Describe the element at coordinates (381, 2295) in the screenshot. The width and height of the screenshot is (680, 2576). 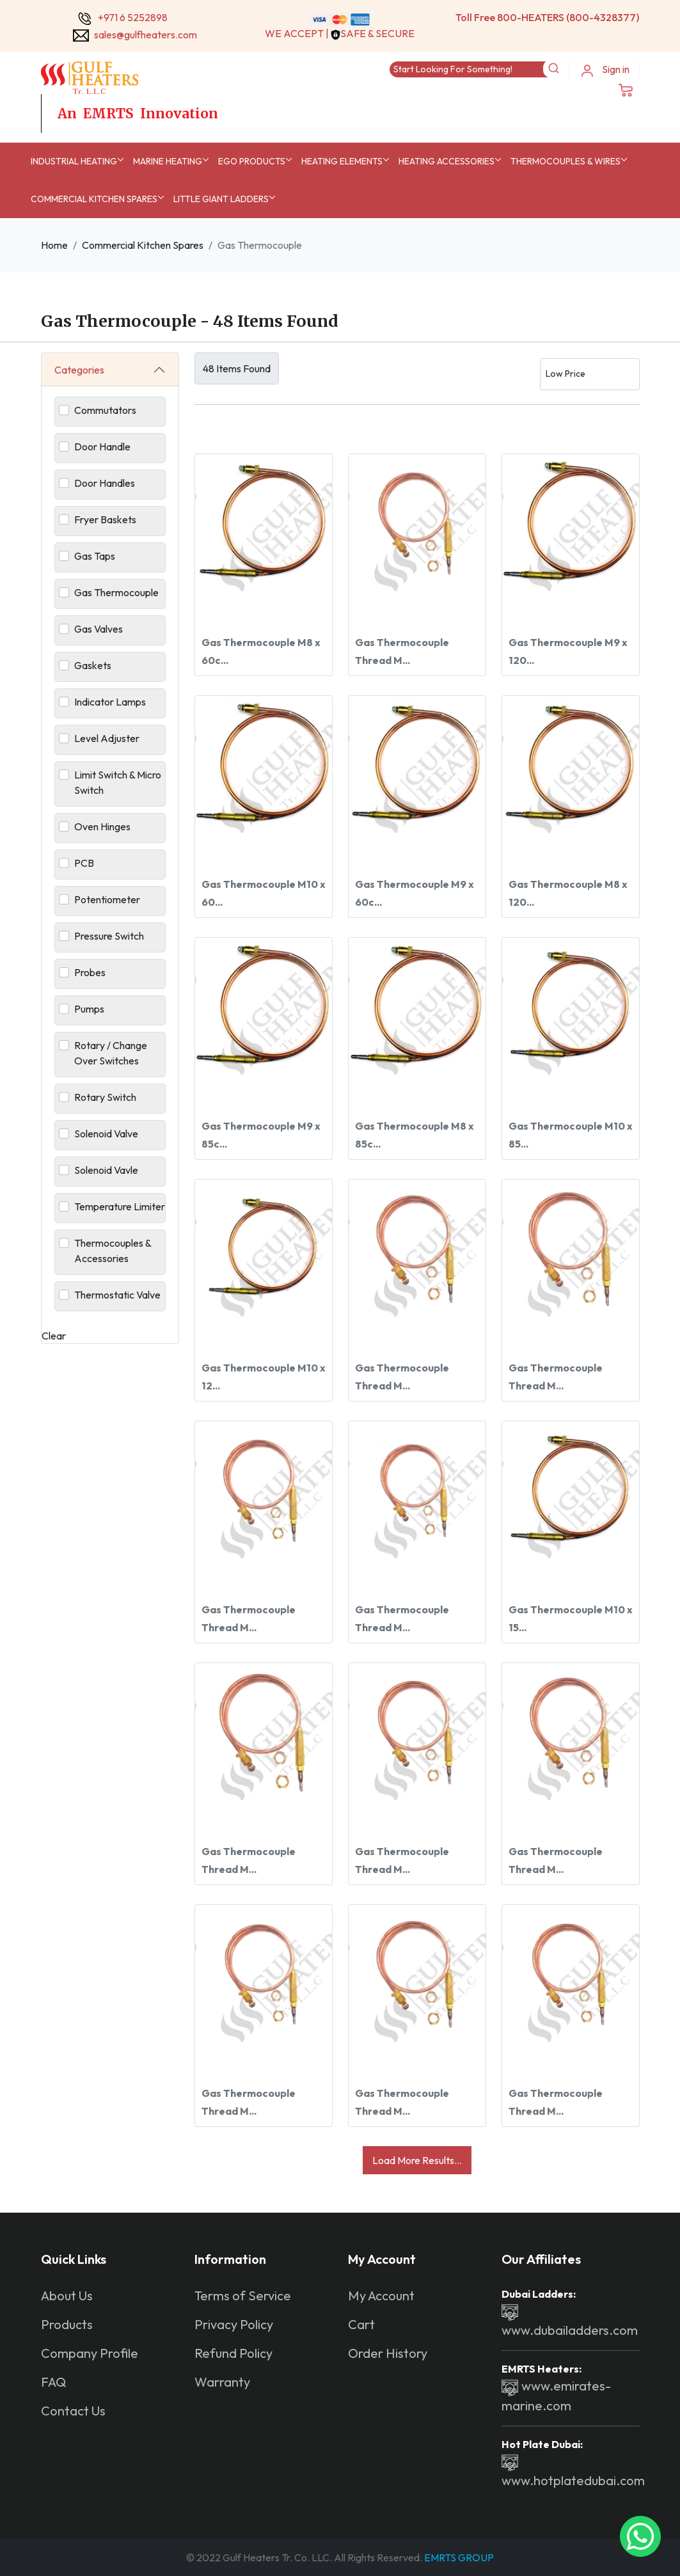
I see `My Account` at that location.